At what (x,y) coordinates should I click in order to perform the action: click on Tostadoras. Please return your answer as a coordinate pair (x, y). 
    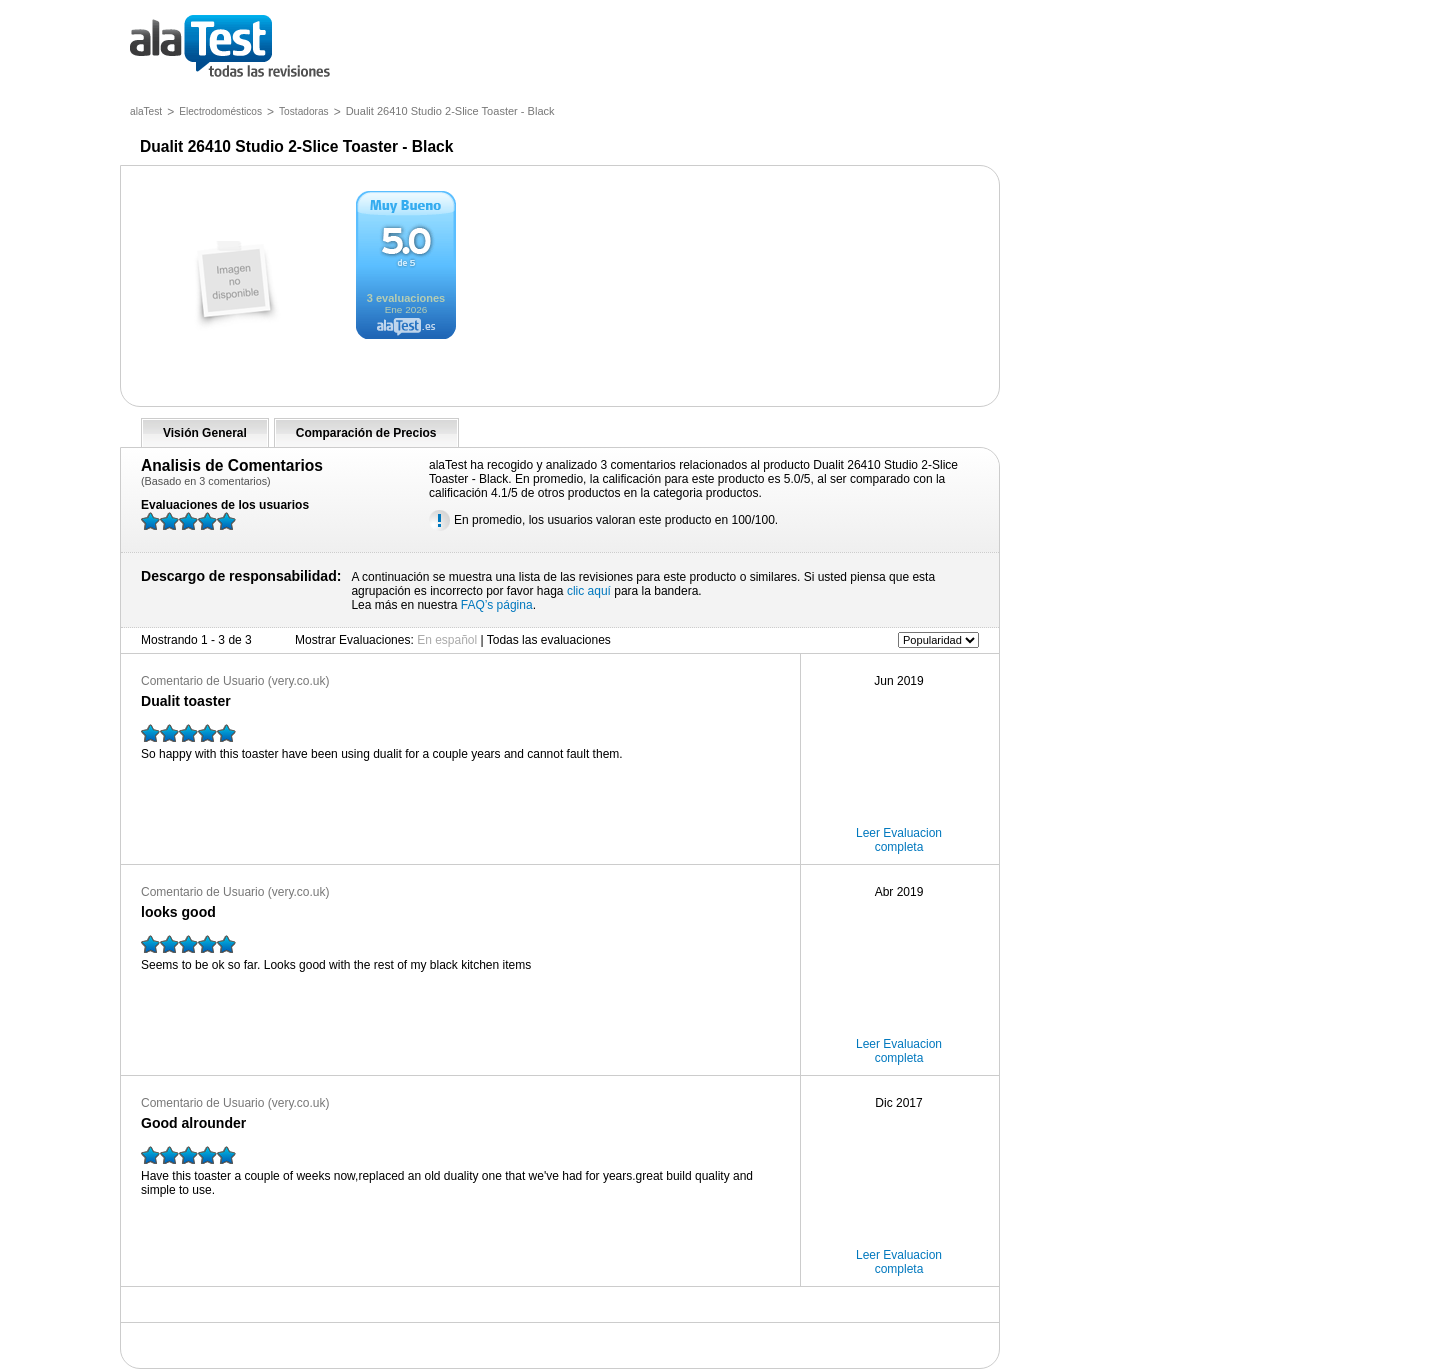
    Looking at the image, I should click on (304, 111).